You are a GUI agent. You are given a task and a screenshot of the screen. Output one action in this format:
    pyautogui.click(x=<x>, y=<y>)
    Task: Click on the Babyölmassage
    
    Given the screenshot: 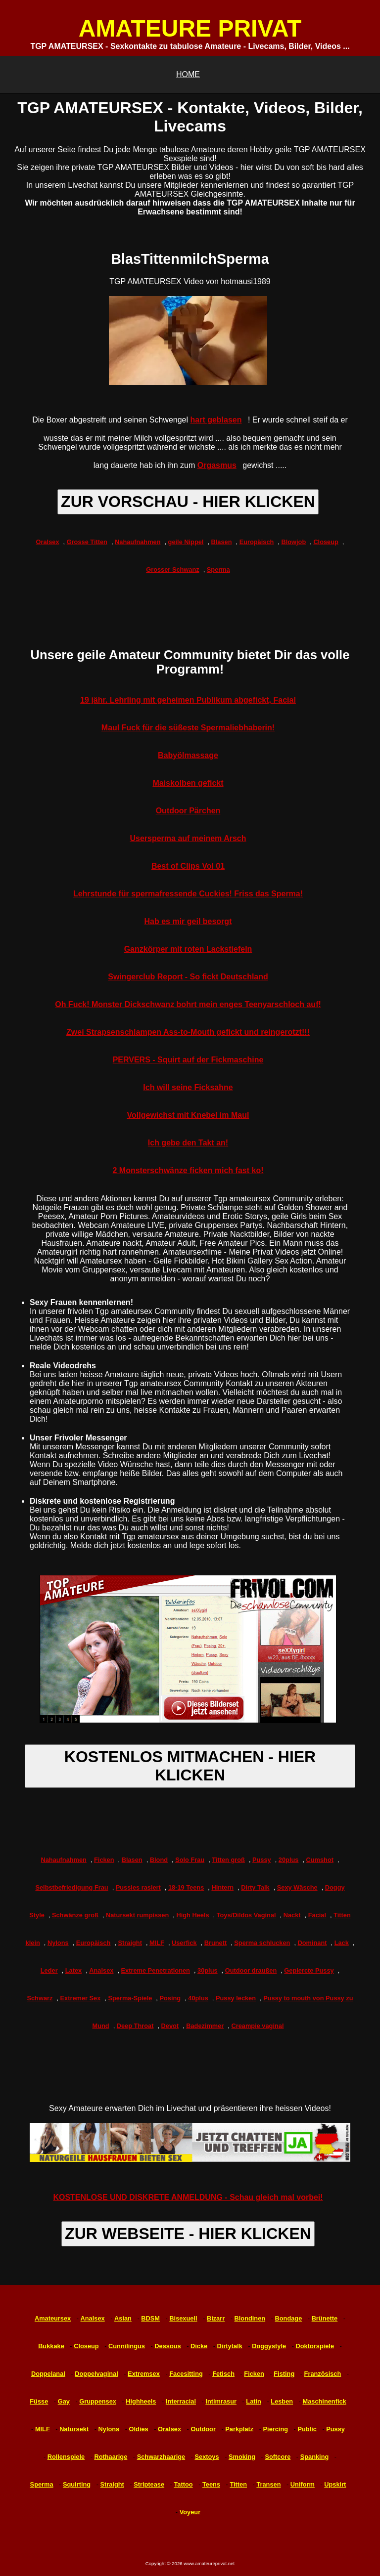 What is the action you would take?
    pyautogui.click(x=188, y=755)
    